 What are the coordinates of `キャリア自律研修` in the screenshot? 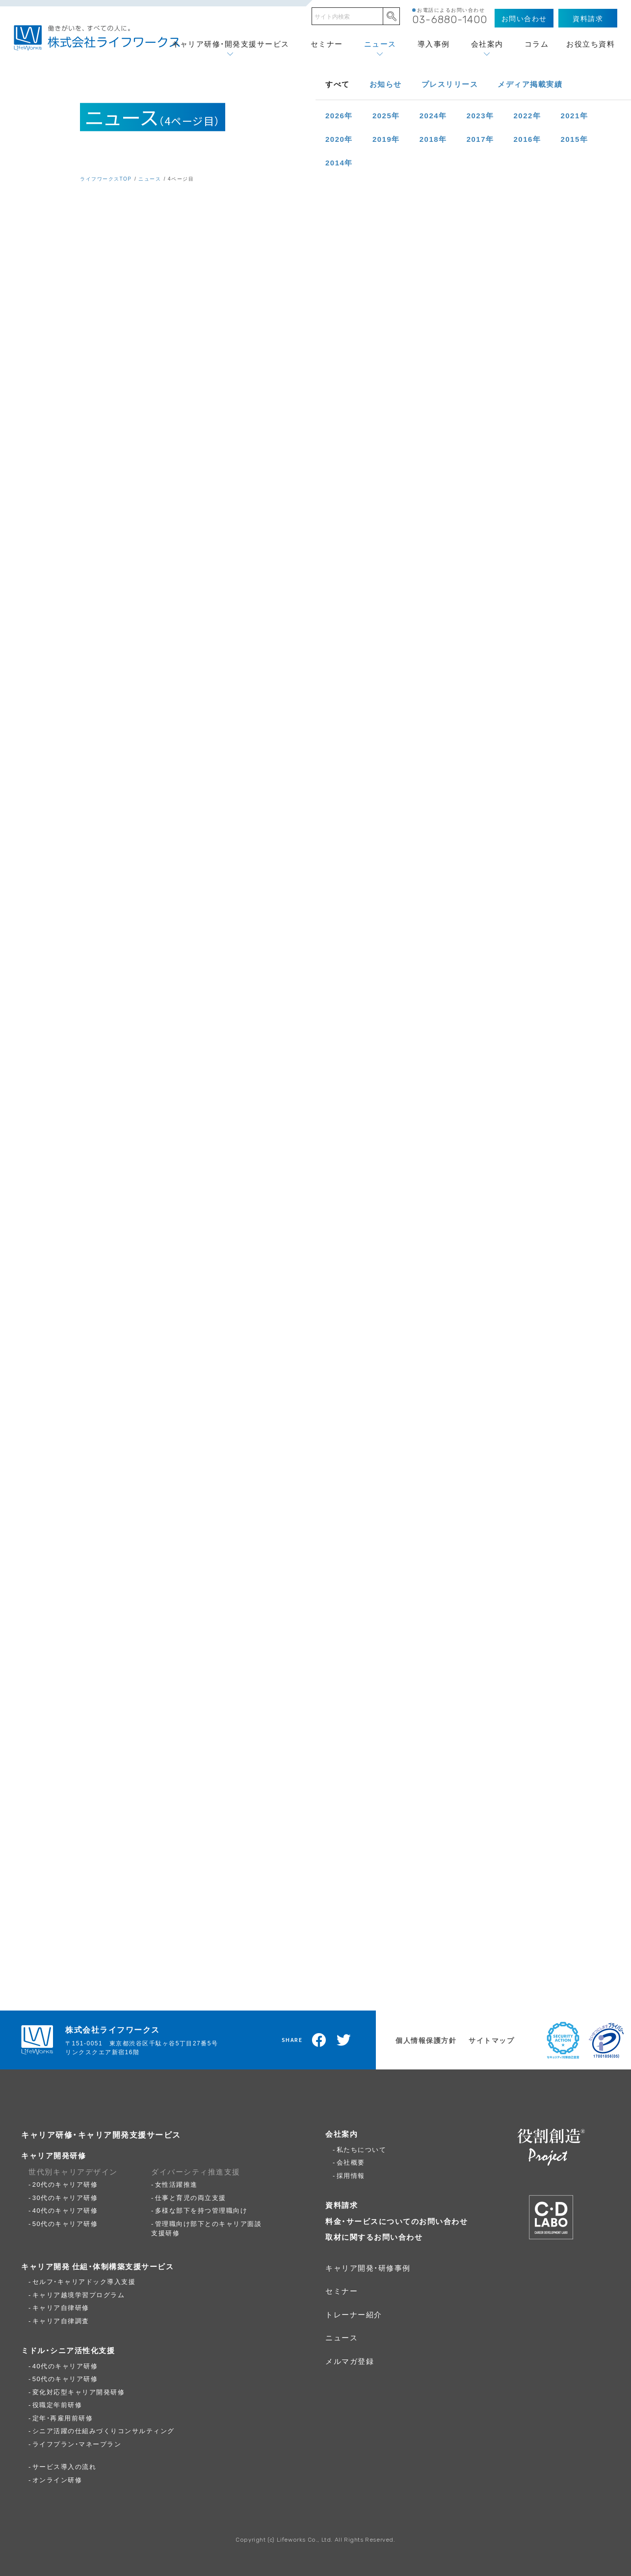 It's located at (60, 2307).